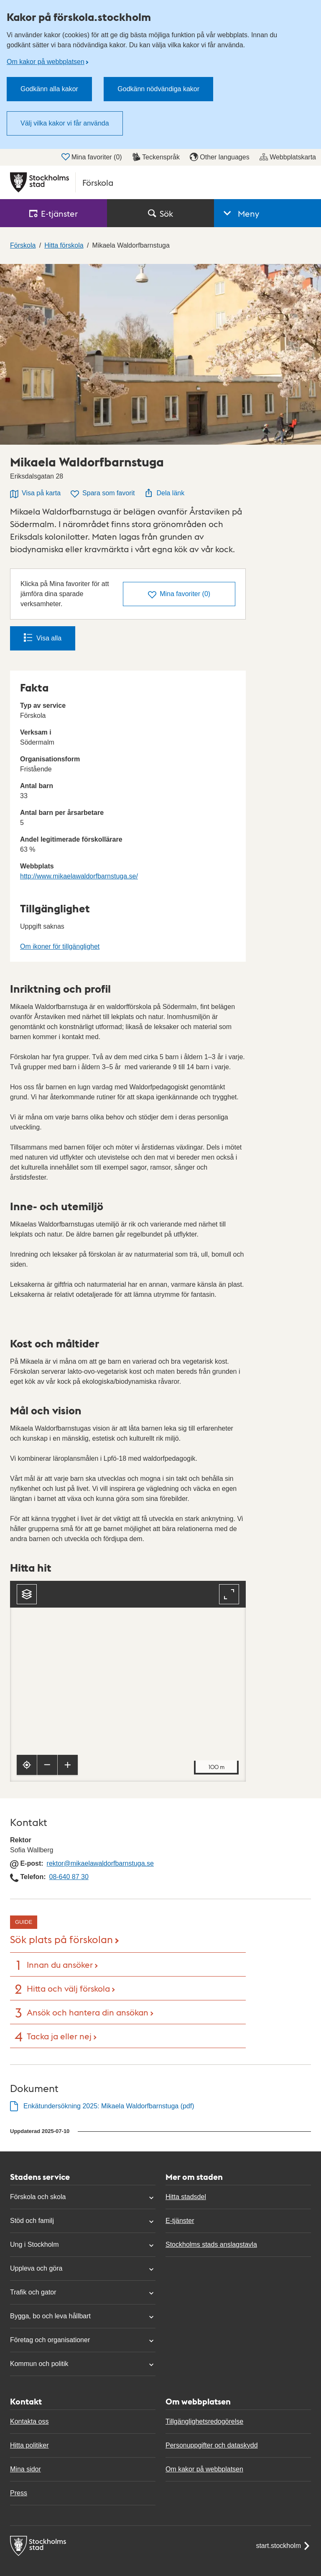 The width and height of the screenshot is (321, 2576). What do you see at coordinates (68, 1876) in the screenshot?
I see `08-640 87 30` at bounding box center [68, 1876].